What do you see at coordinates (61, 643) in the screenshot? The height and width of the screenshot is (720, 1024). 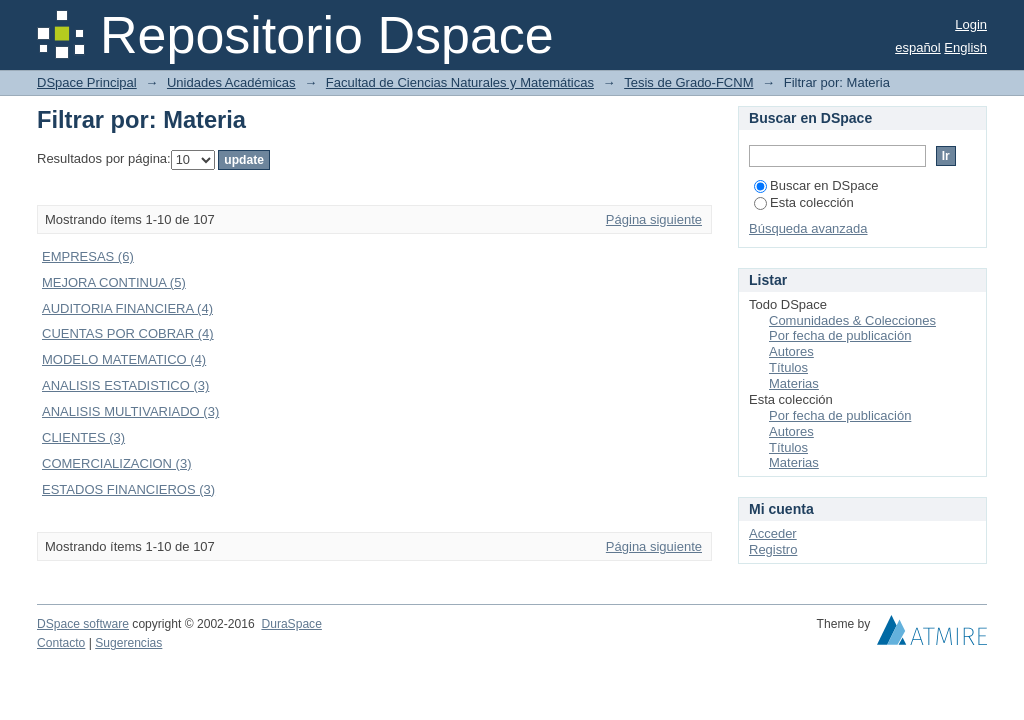 I see `Contacto` at bounding box center [61, 643].